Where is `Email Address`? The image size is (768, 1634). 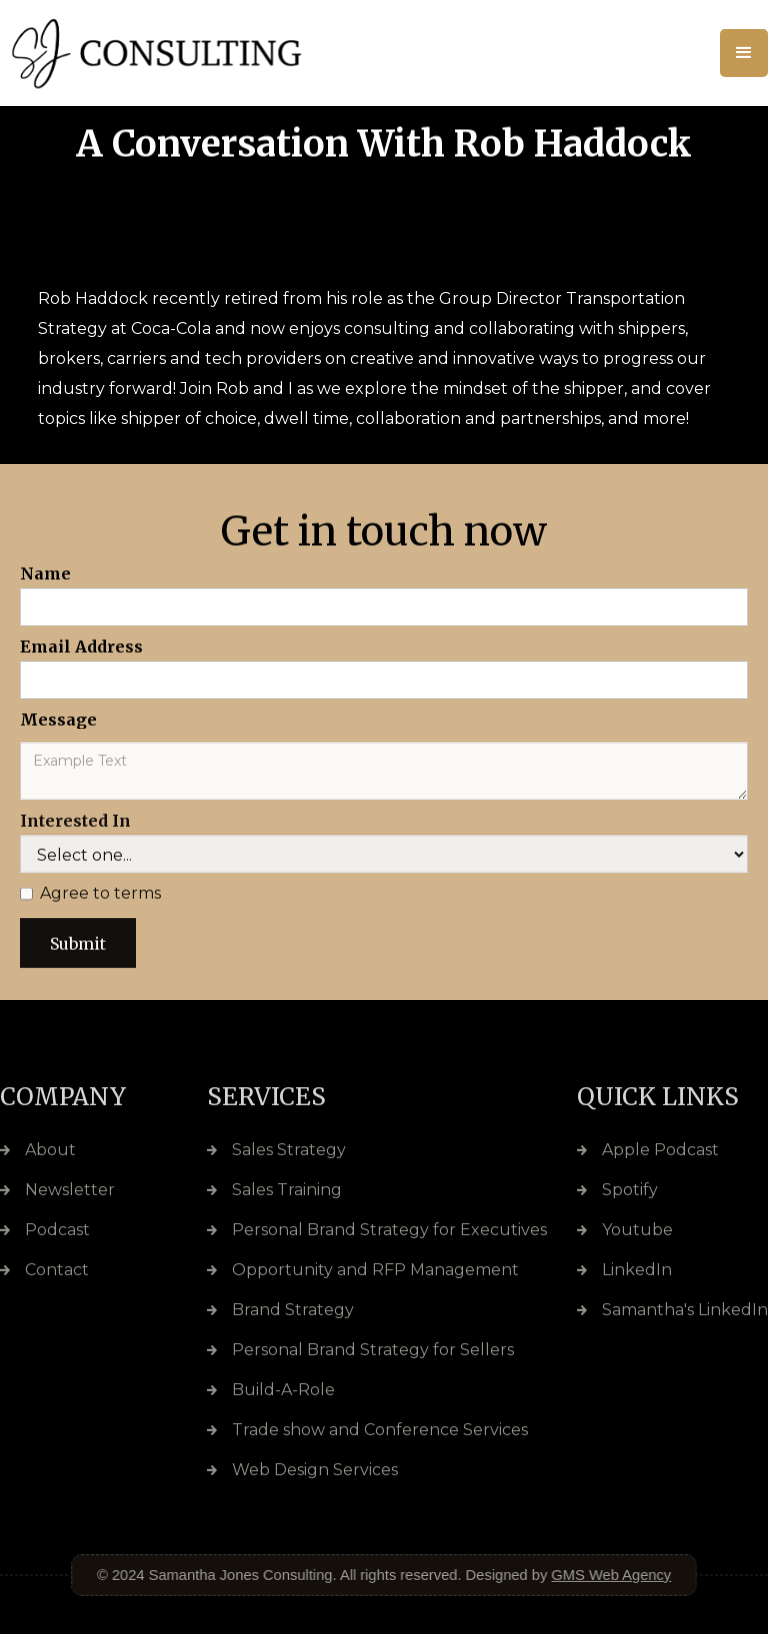 Email Address is located at coordinates (81, 646).